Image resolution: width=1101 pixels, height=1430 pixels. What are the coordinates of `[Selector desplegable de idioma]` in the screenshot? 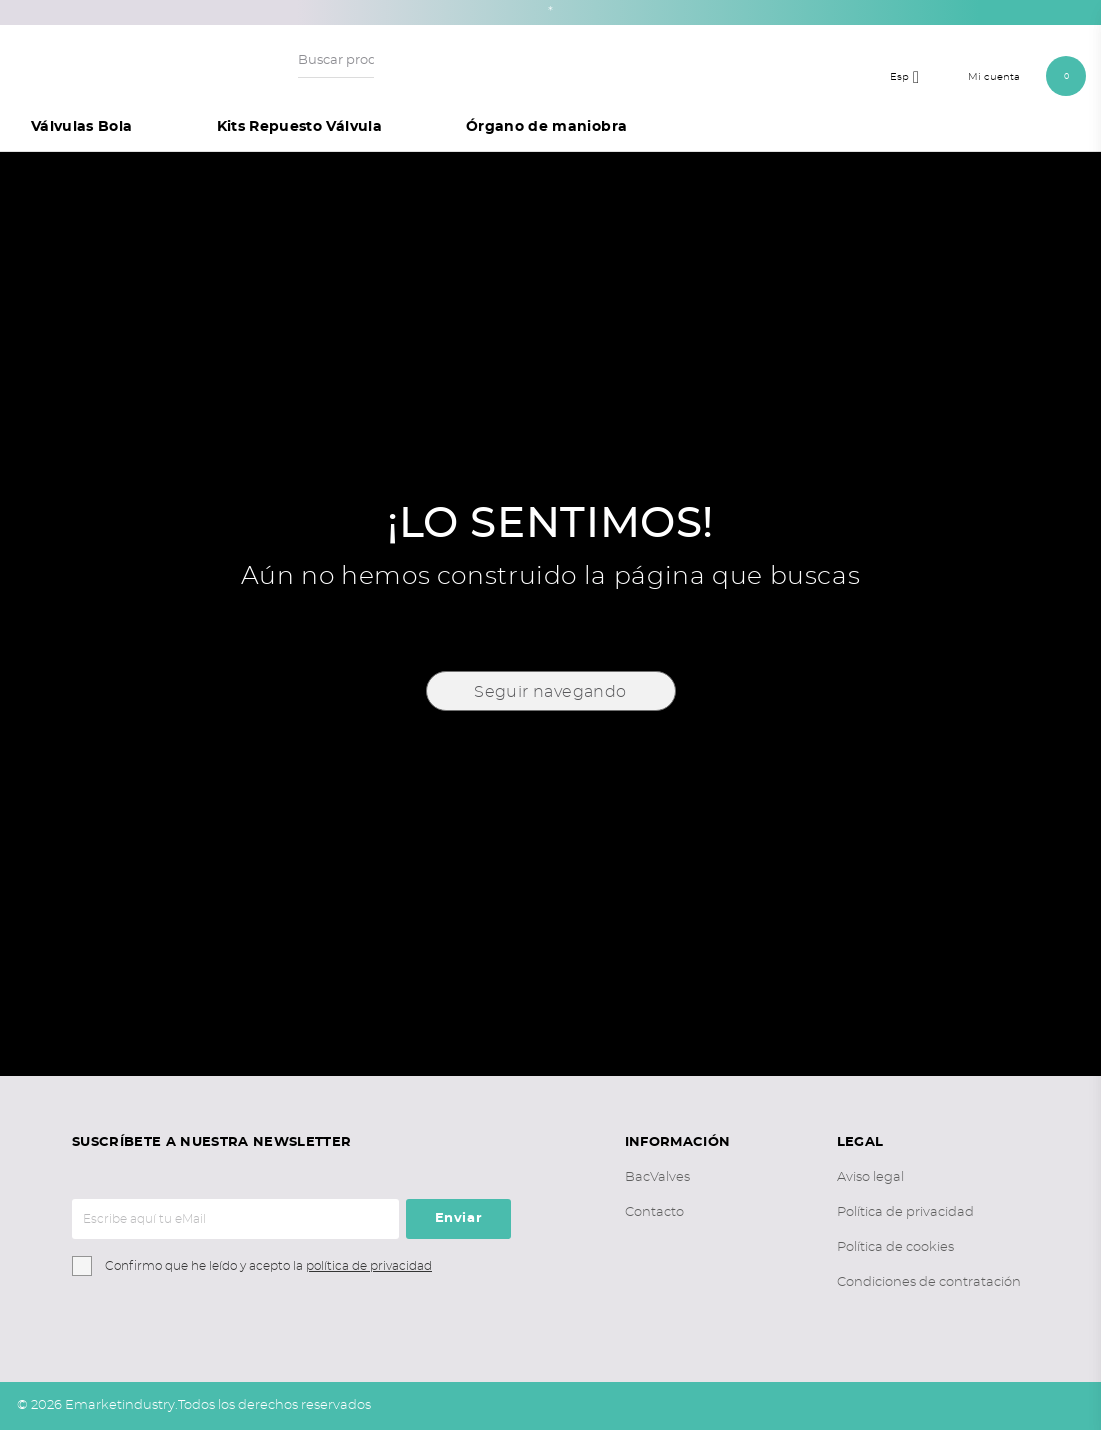 It's located at (910, 76).